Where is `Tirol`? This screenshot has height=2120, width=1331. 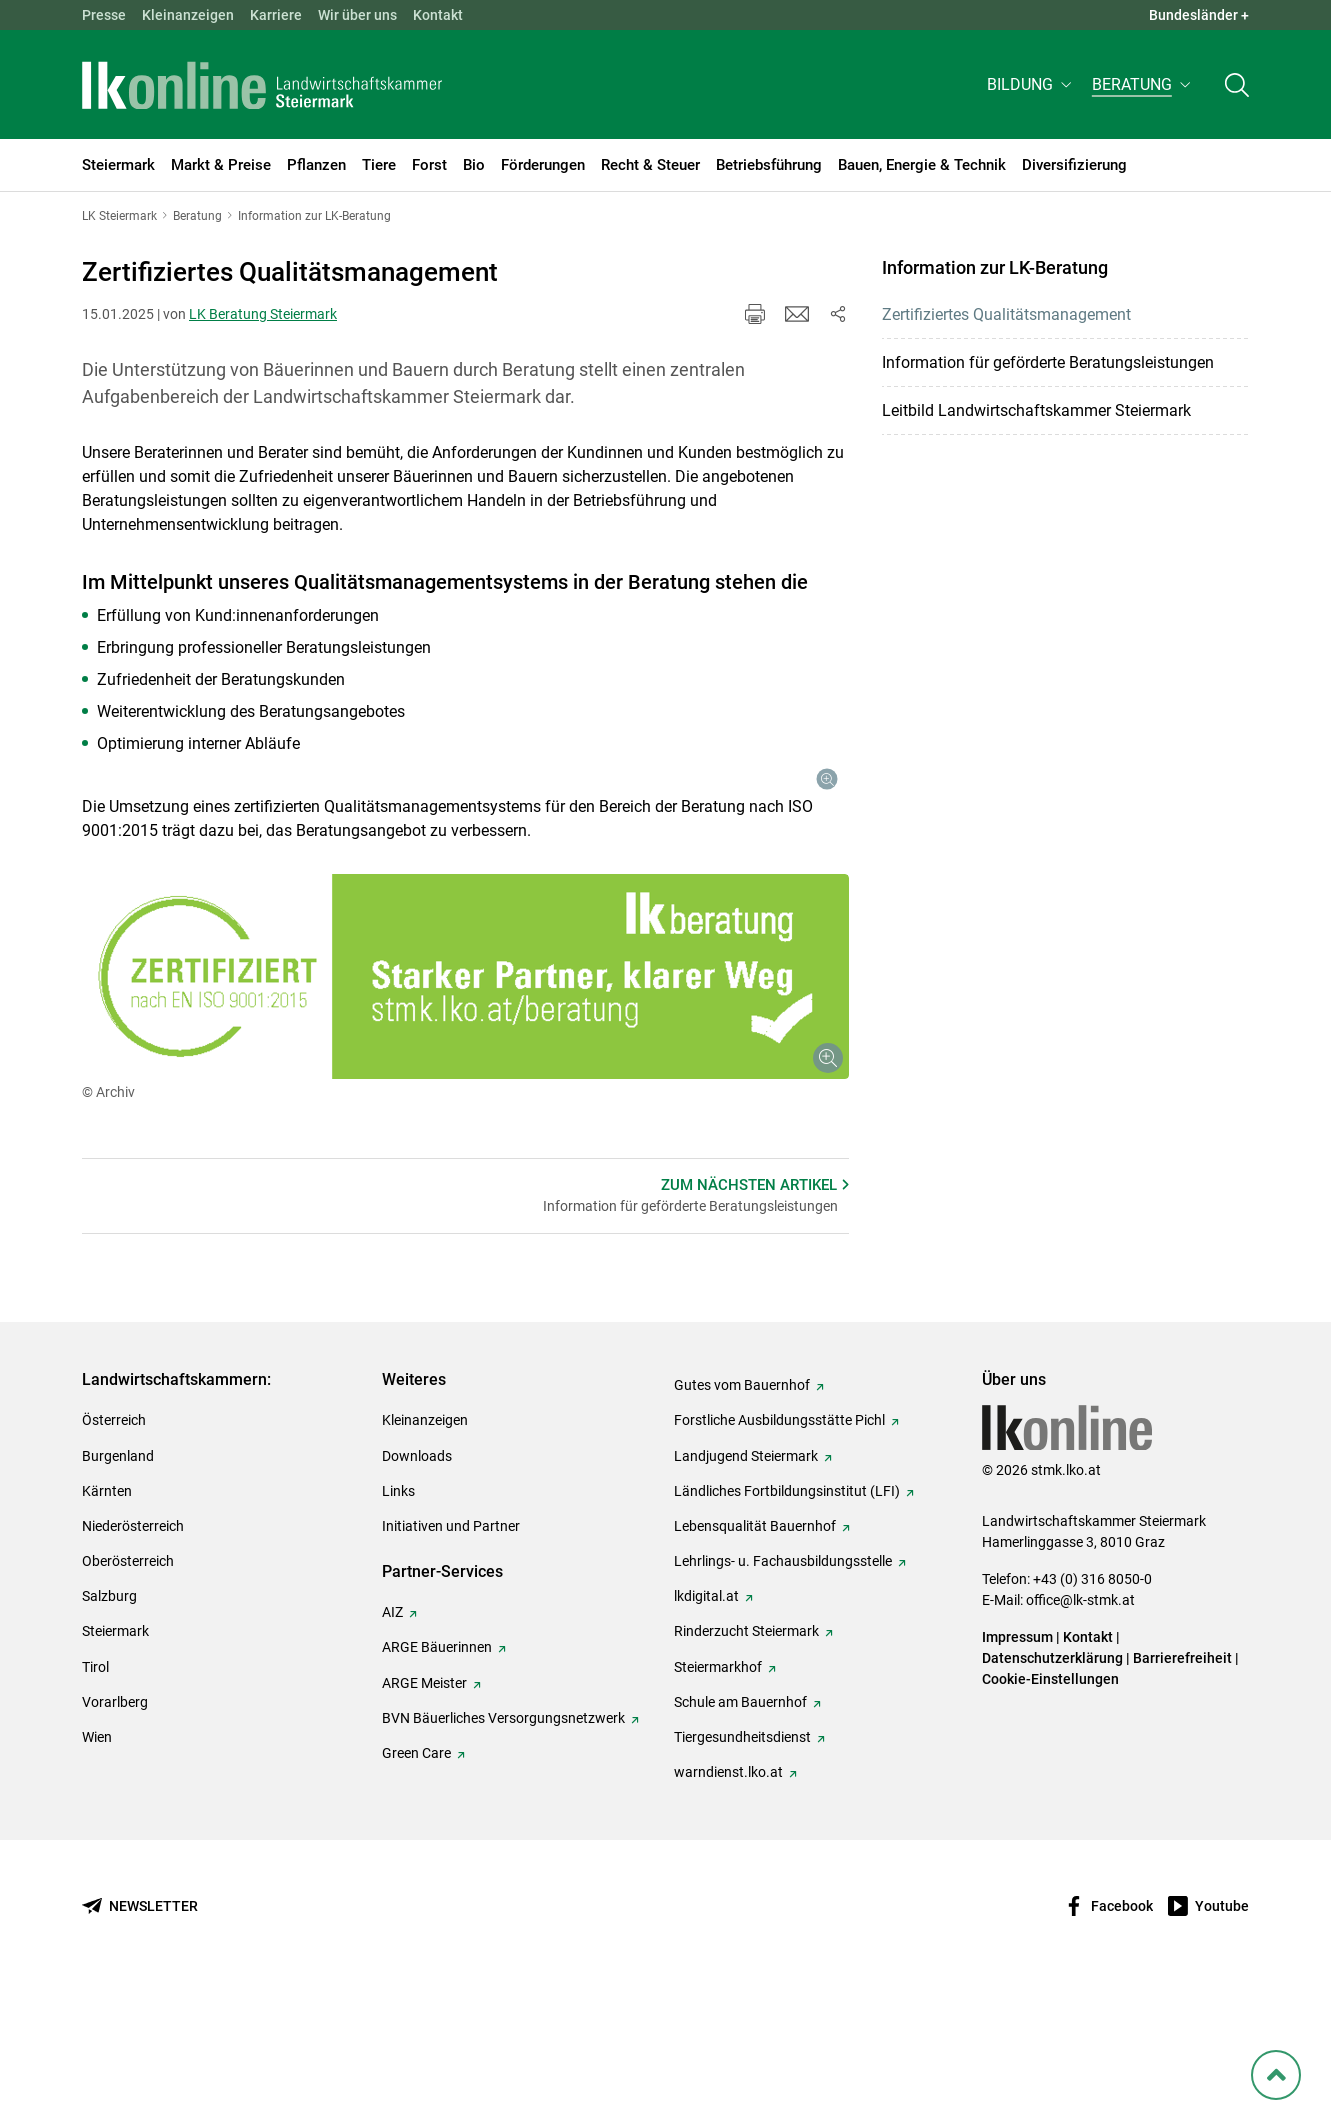
Tirol is located at coordinates (95, 1798).